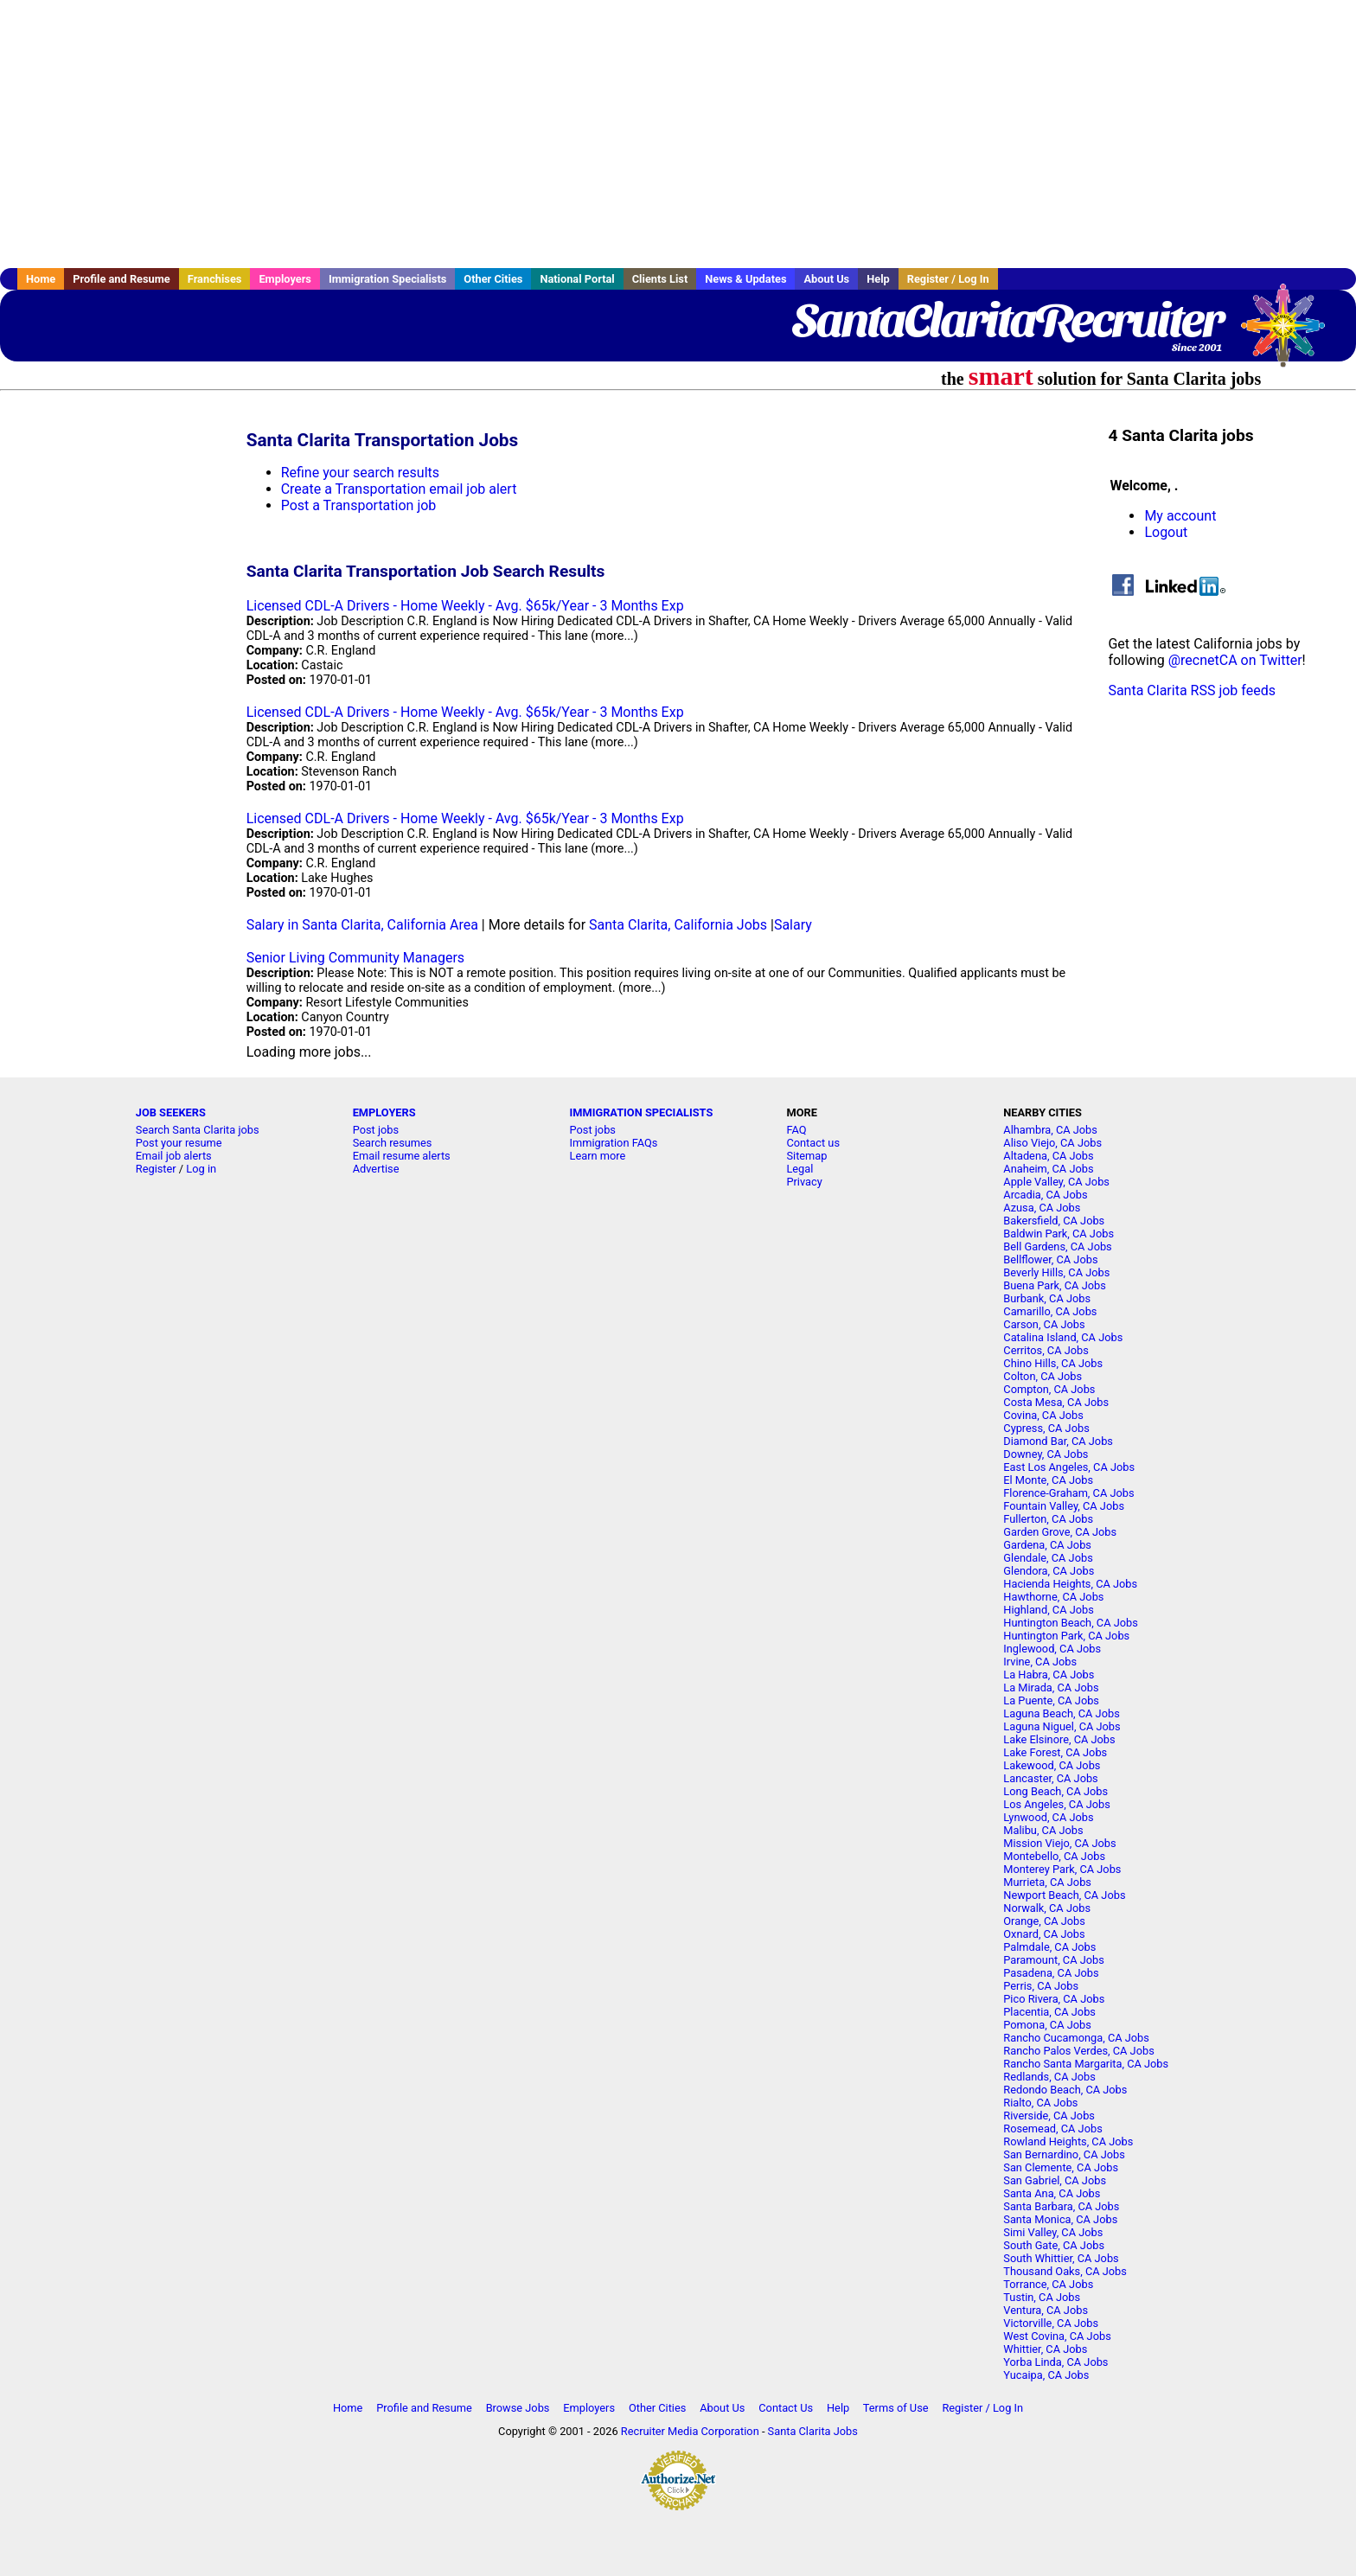 The width and height of the screenshot is (1356, 2576). Describe the element at coordinates (1064, 2154) in the screenshot. I see `San Bernardino, CA Jobs` at that location.